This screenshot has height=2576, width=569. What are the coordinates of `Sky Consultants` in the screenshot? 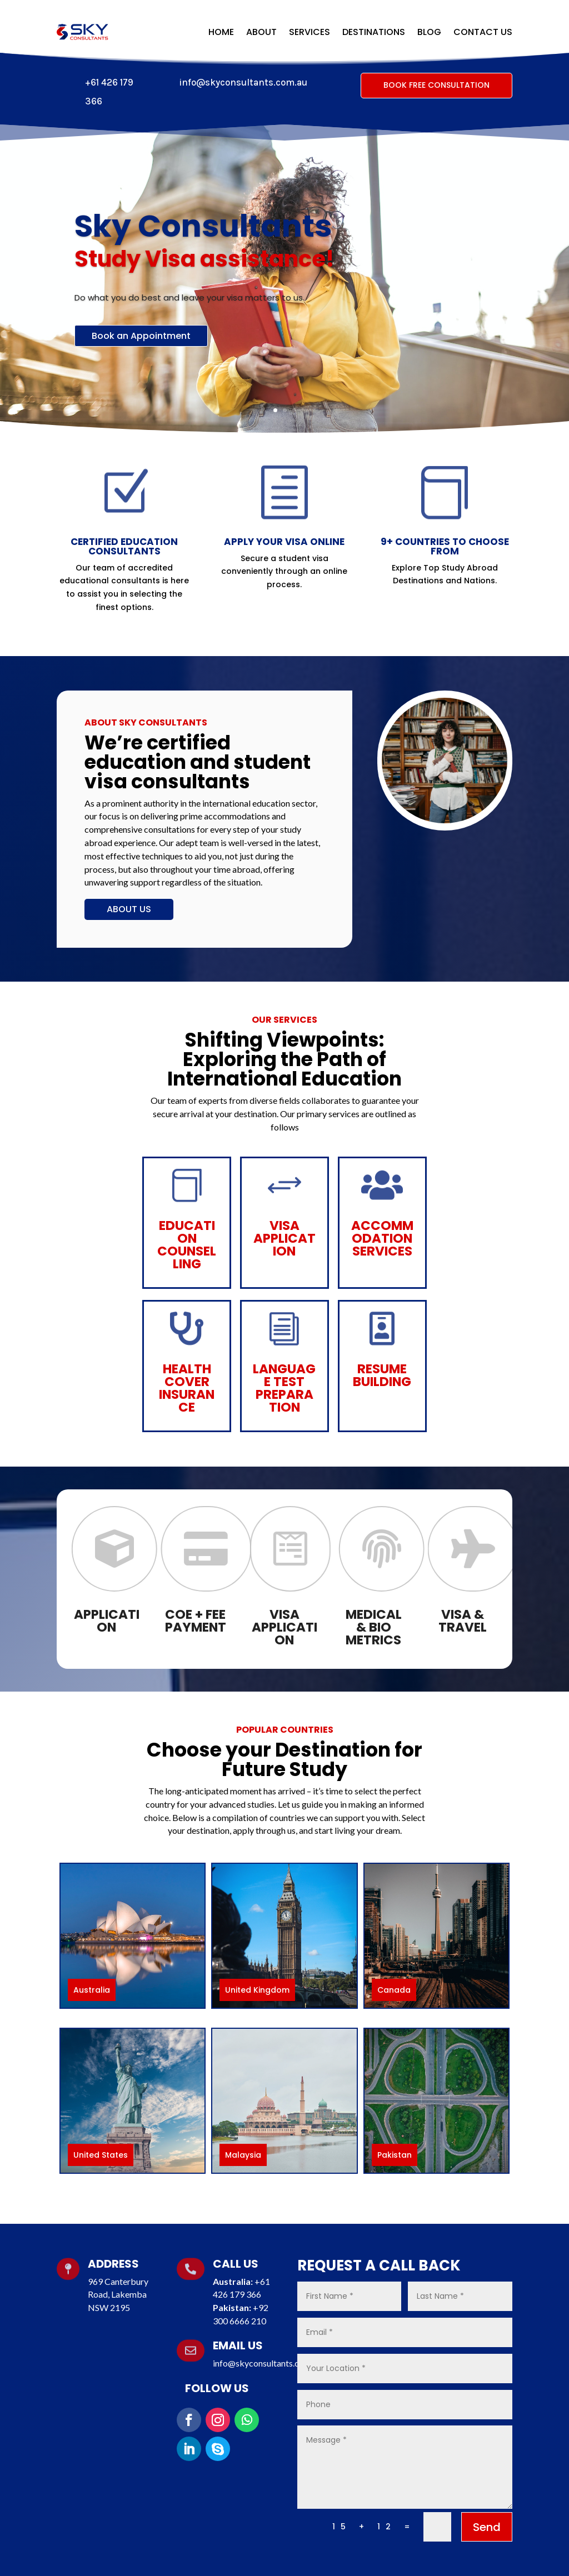 It's located at (203, 243).